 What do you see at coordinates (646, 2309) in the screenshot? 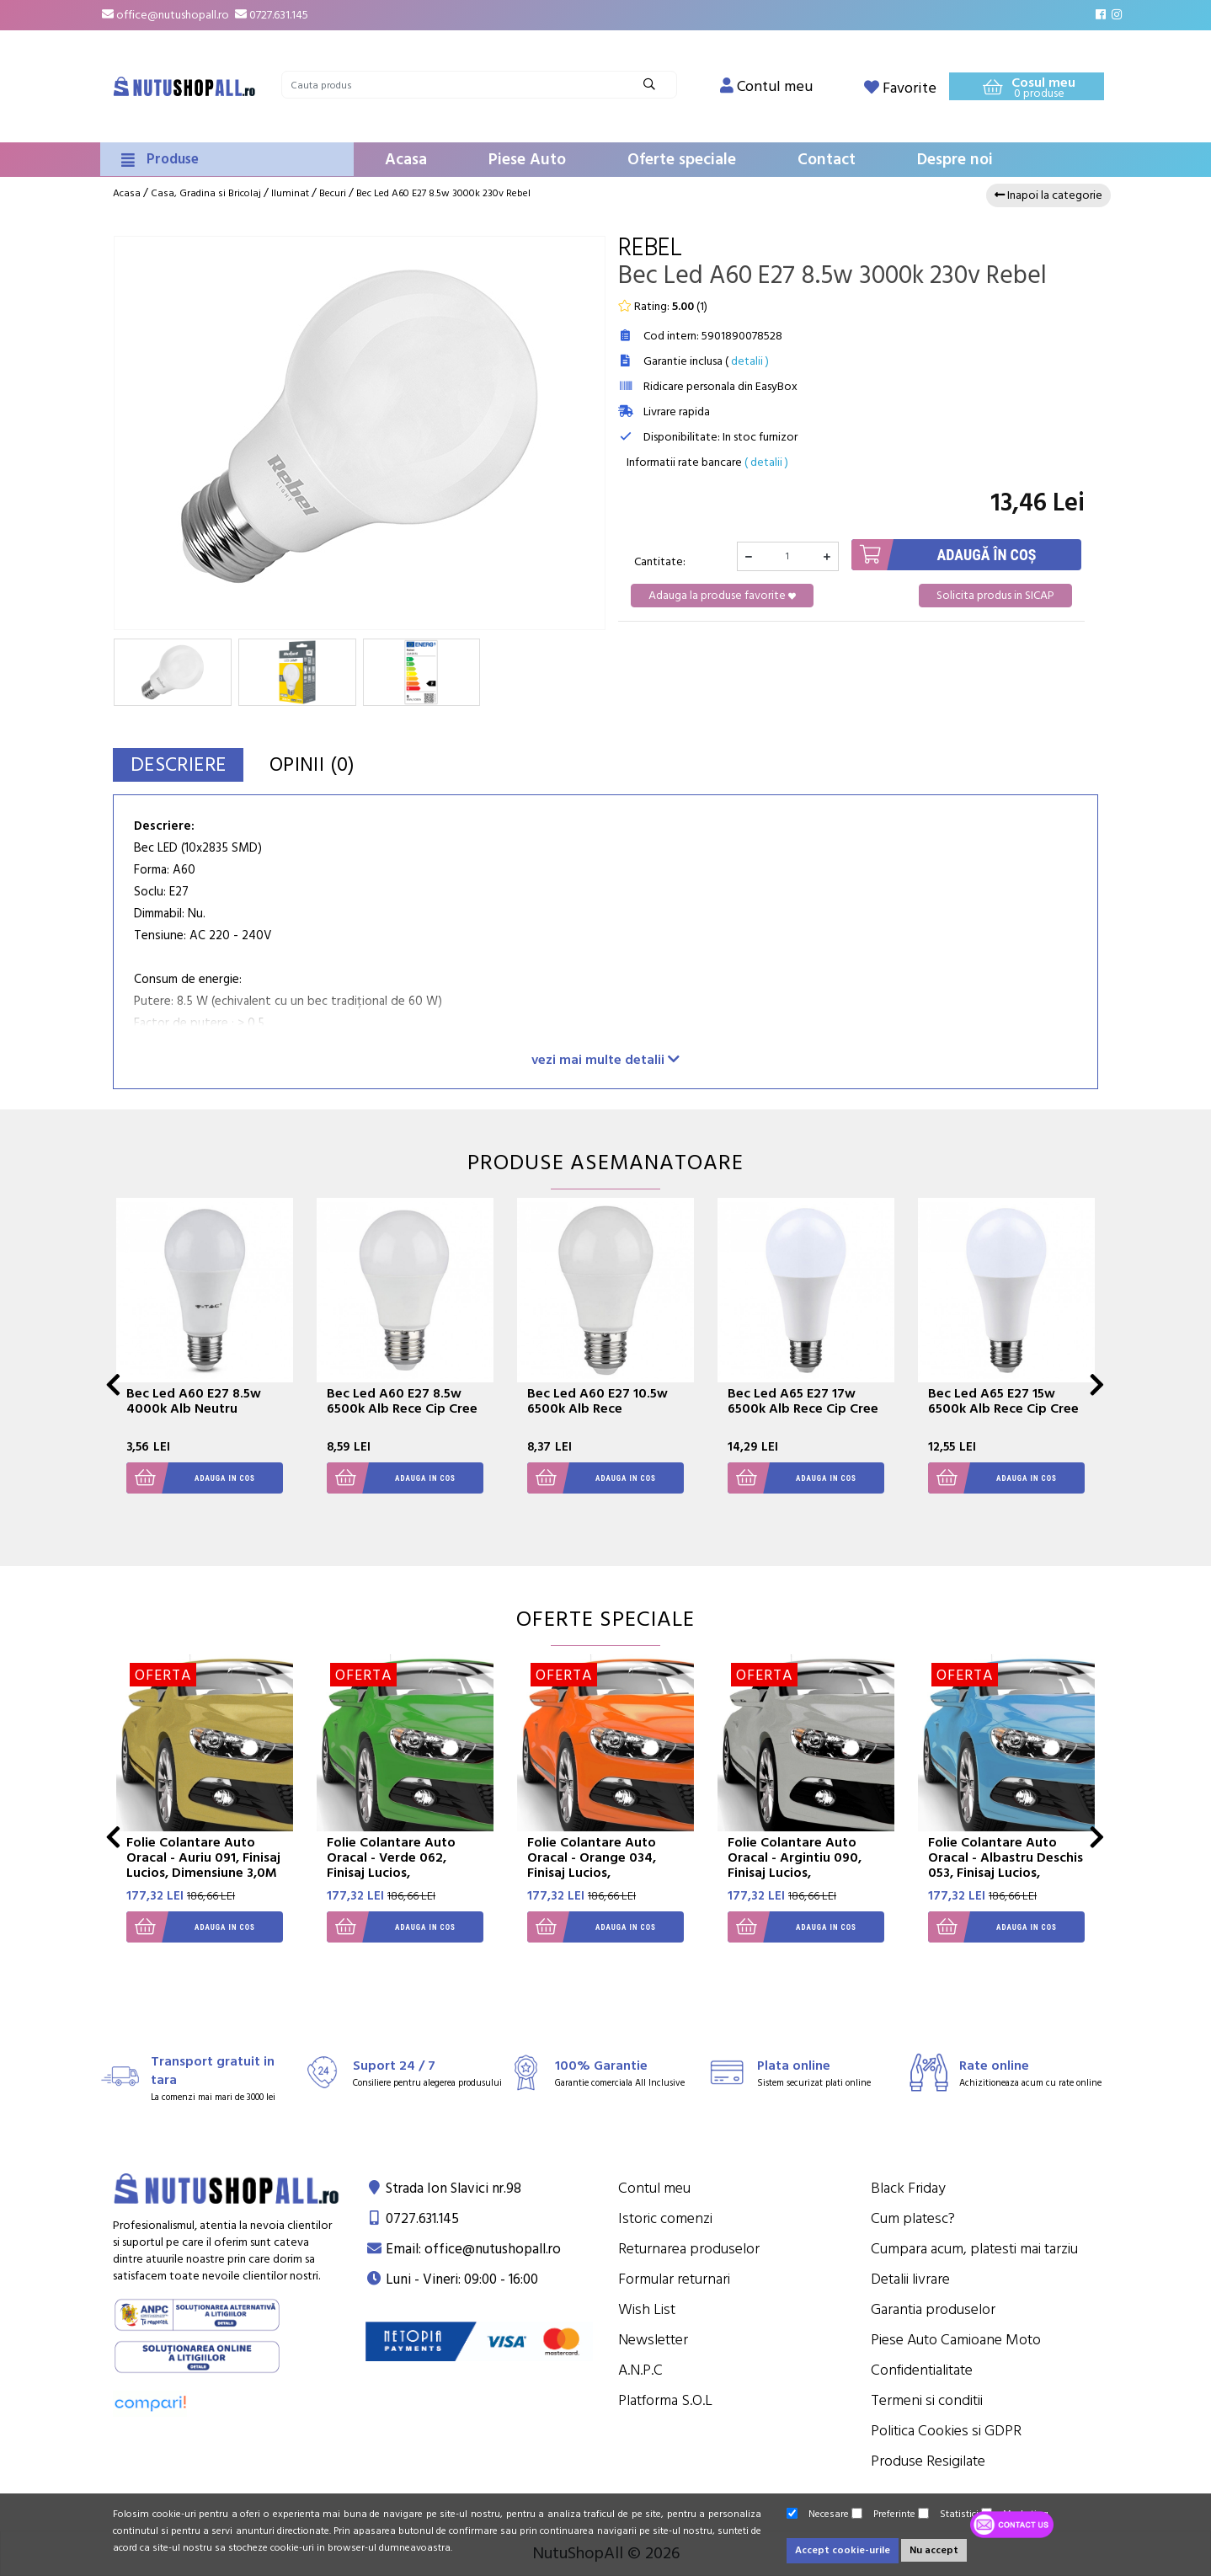
I see `Wish List` at bounding box center [646, 2309].